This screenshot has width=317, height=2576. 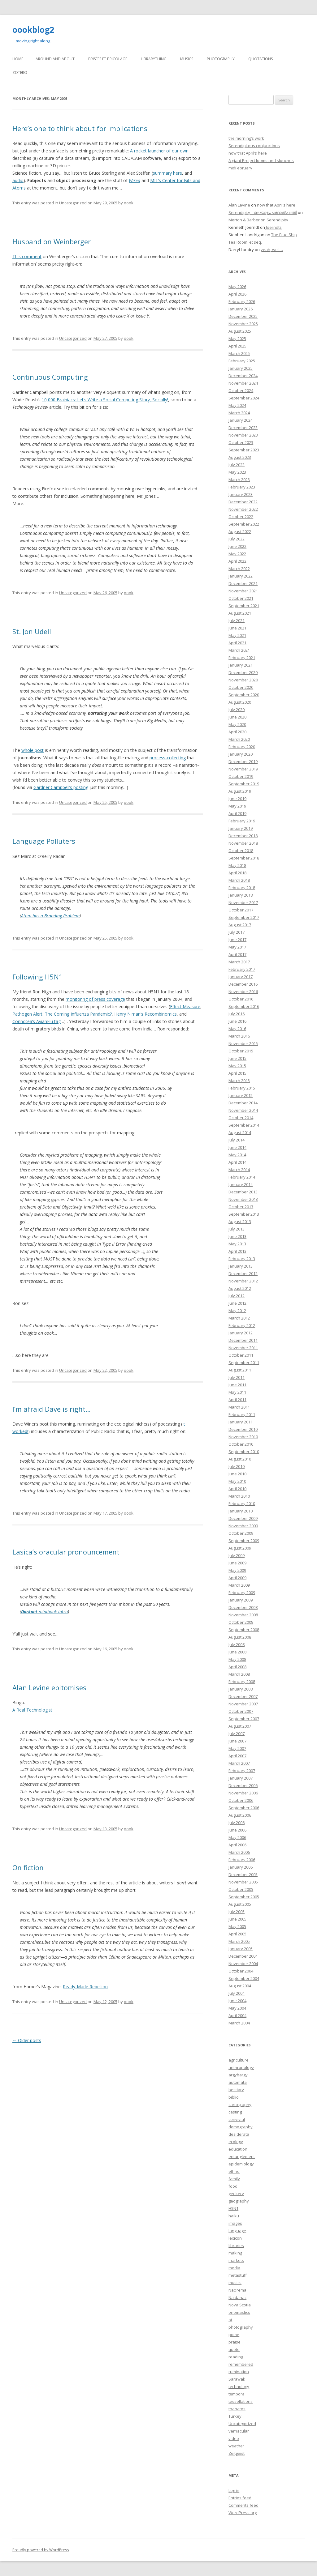 What do you see at coordinates (236, 932) in the screenshot?
I see `July 2017` at bounding box center [236, 932].